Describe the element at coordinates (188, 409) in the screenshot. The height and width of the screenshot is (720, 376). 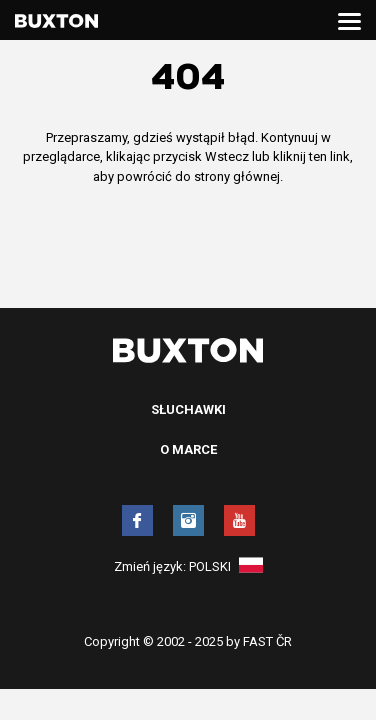
I see `Słuchawki` at that location.